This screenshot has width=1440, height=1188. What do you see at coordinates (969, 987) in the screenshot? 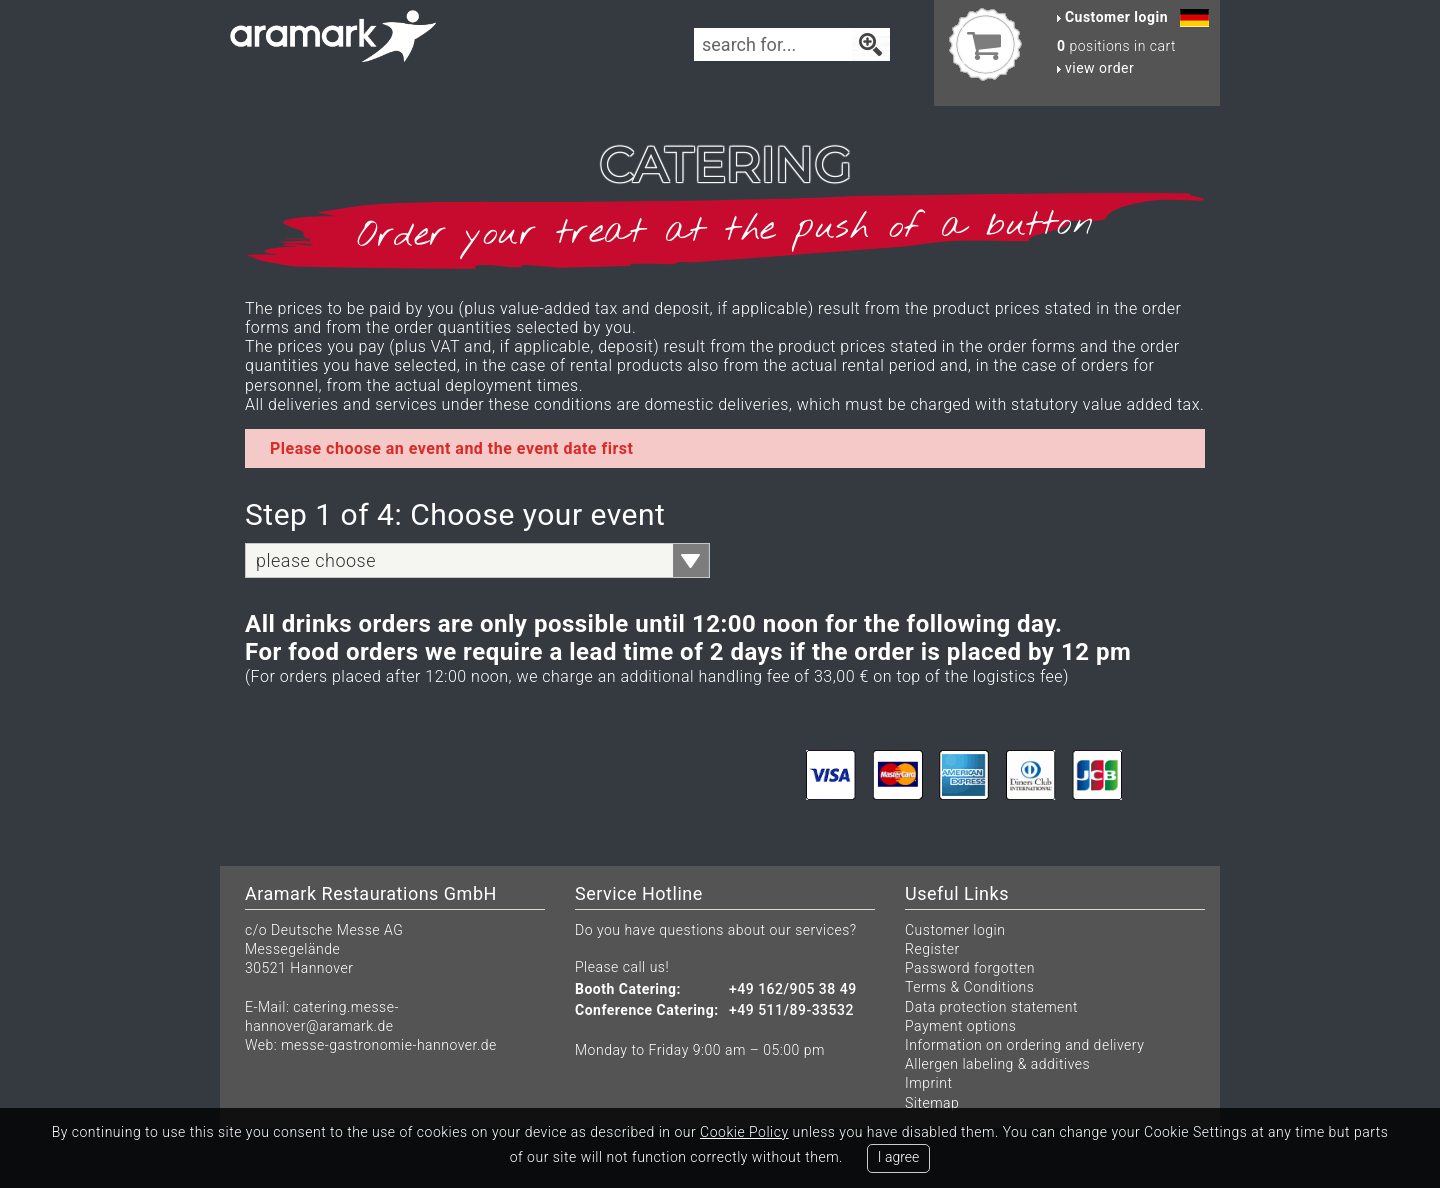
I see `Terms & Conditions` at bounding box center [969, 987].